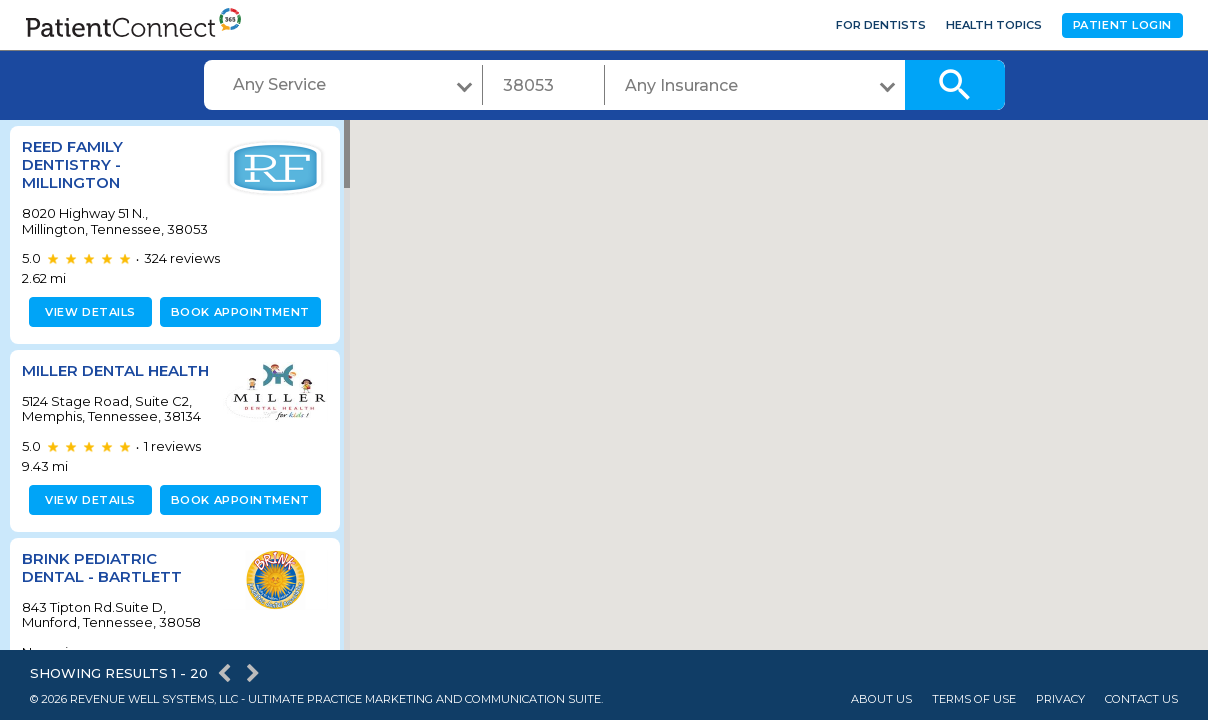 This screenshot has width=1208, height=720. Describe the element at coordinates (1141, 699) in the screenshot. I see `Contact Us` at that location.